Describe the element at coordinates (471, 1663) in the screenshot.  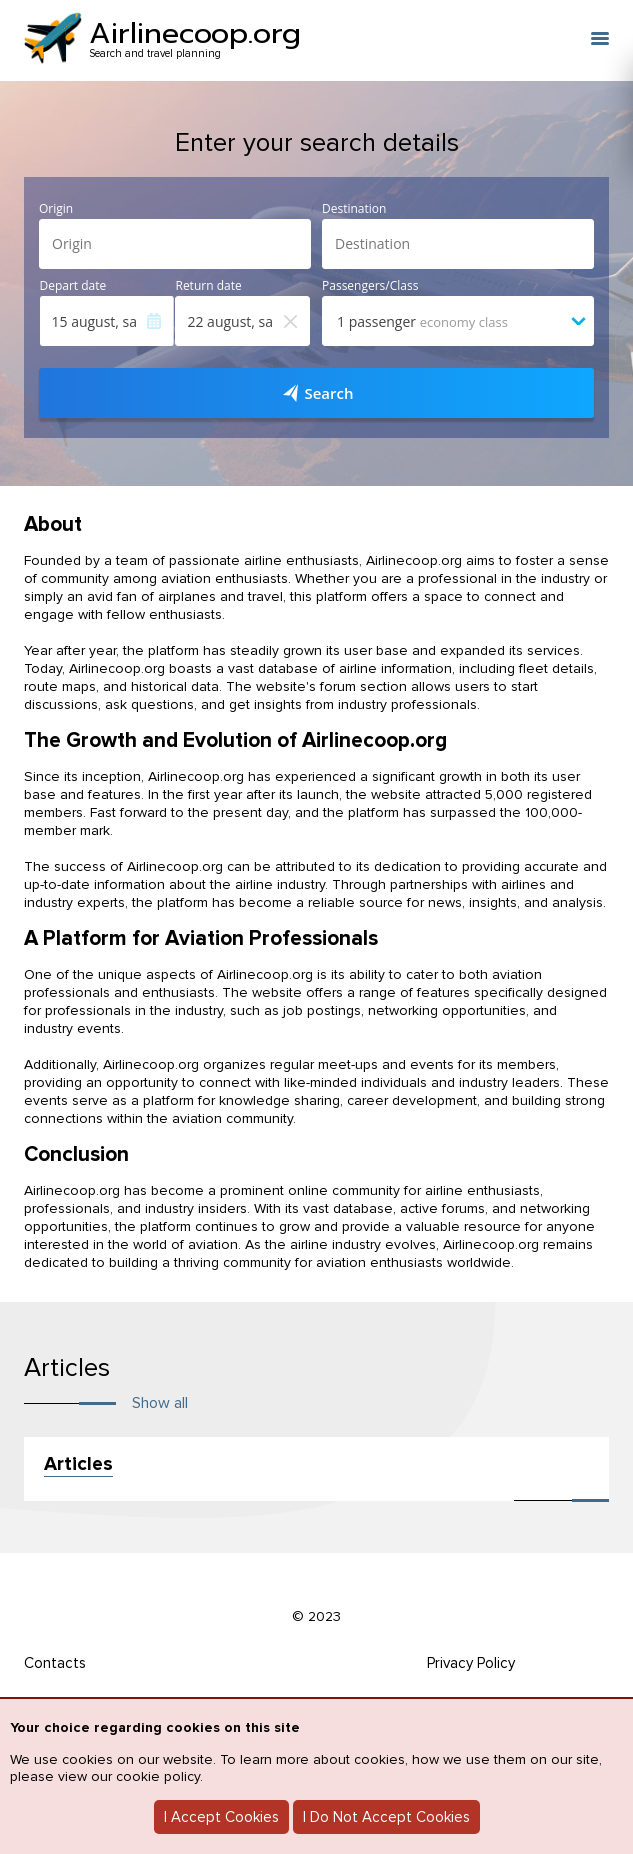
I see `Privacy Policy` at that location.